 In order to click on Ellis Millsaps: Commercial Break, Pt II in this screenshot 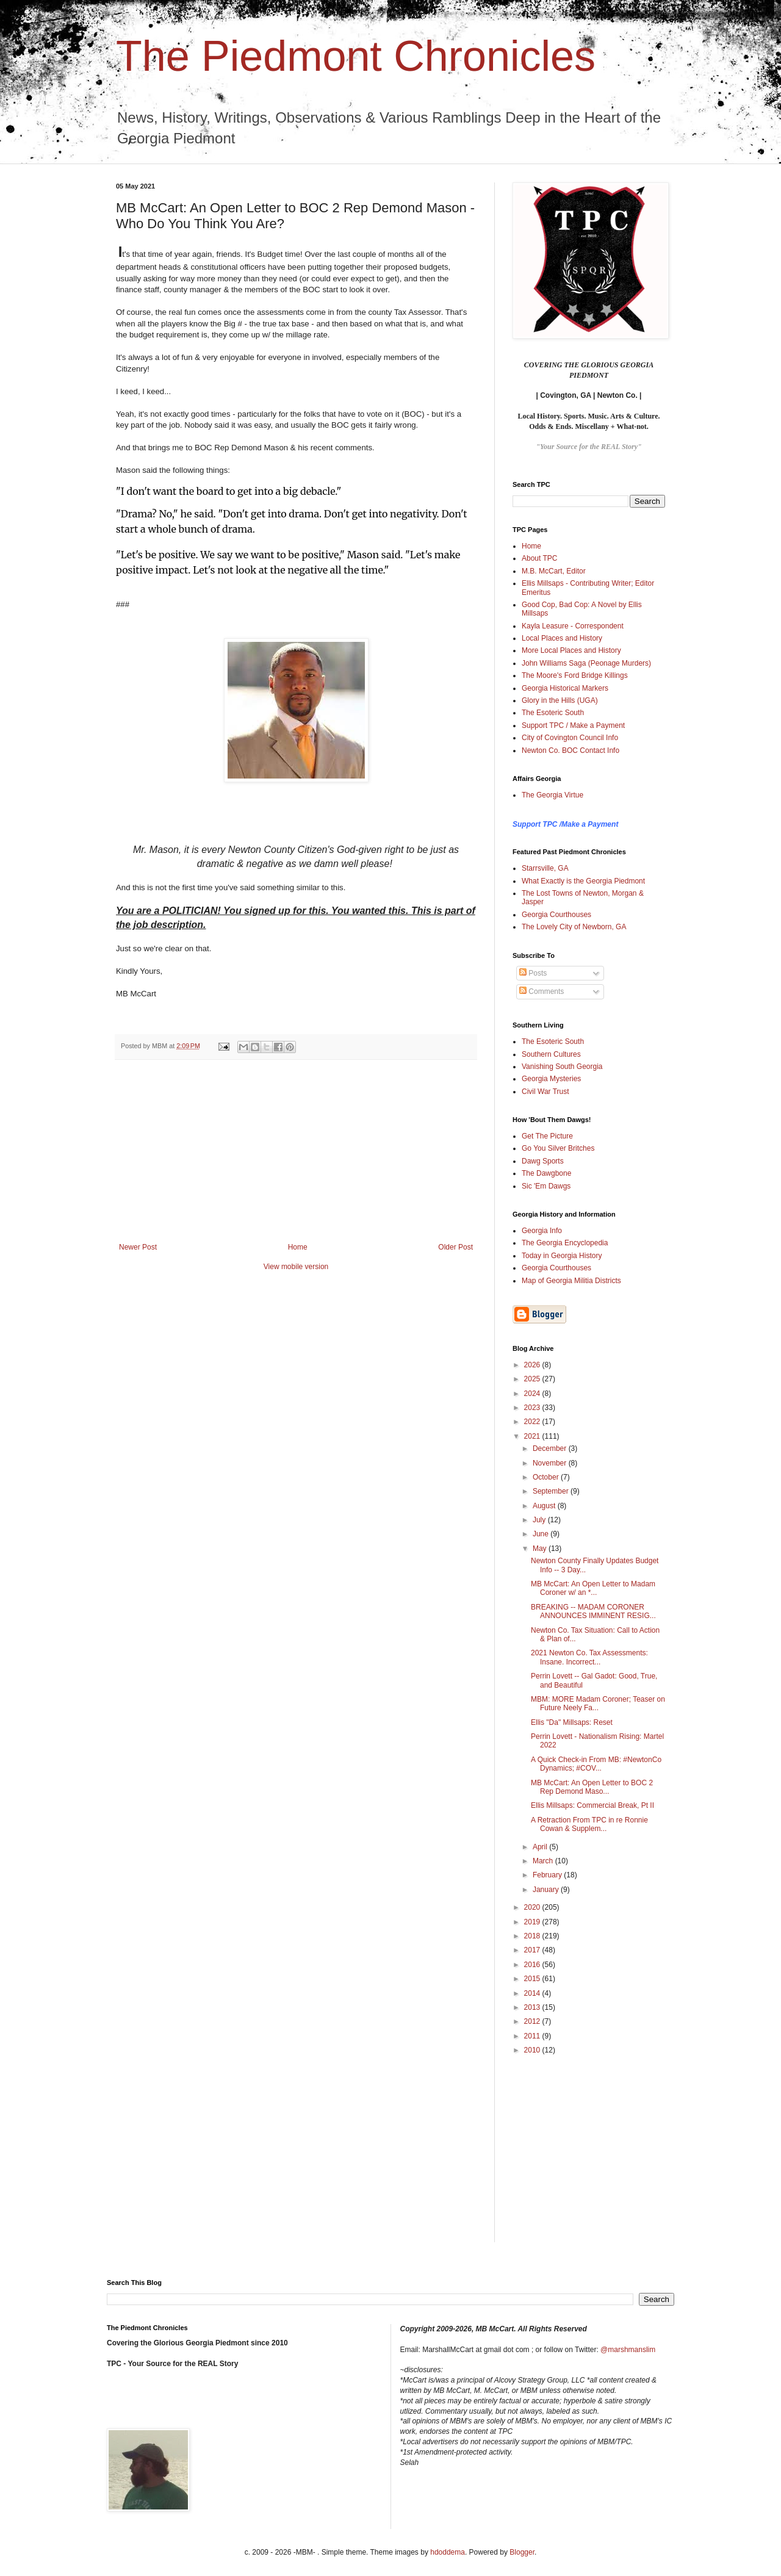, I will do `click(592, 1805)`.